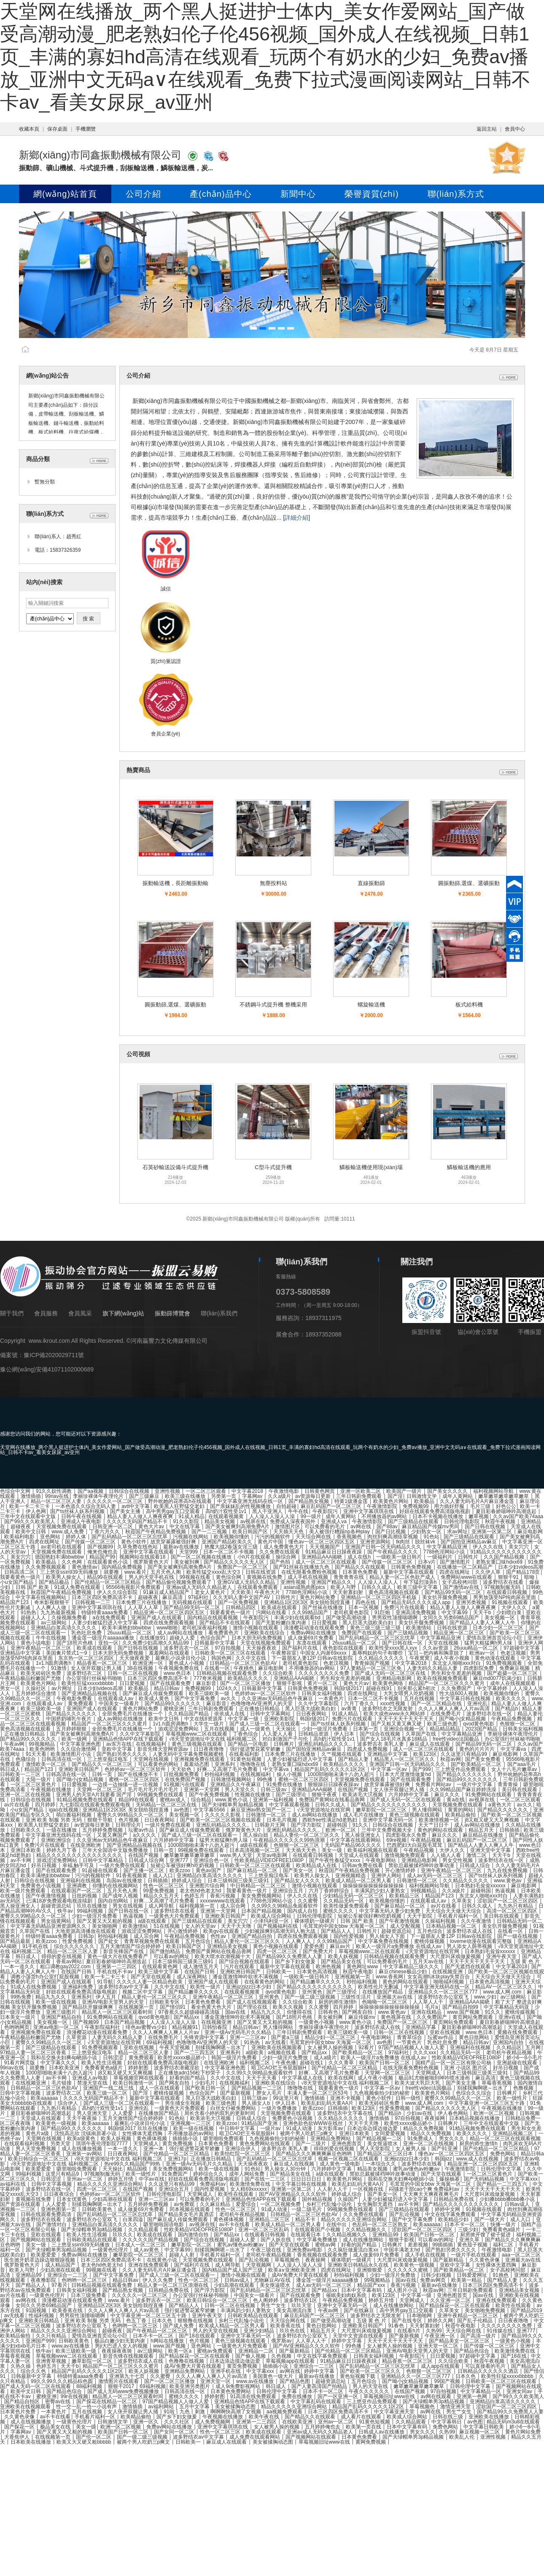 The image size is (544, 2576). Describe the element at coordinates (494, 1491) in the screenshot. I see `福利视频网站导航` at that location.